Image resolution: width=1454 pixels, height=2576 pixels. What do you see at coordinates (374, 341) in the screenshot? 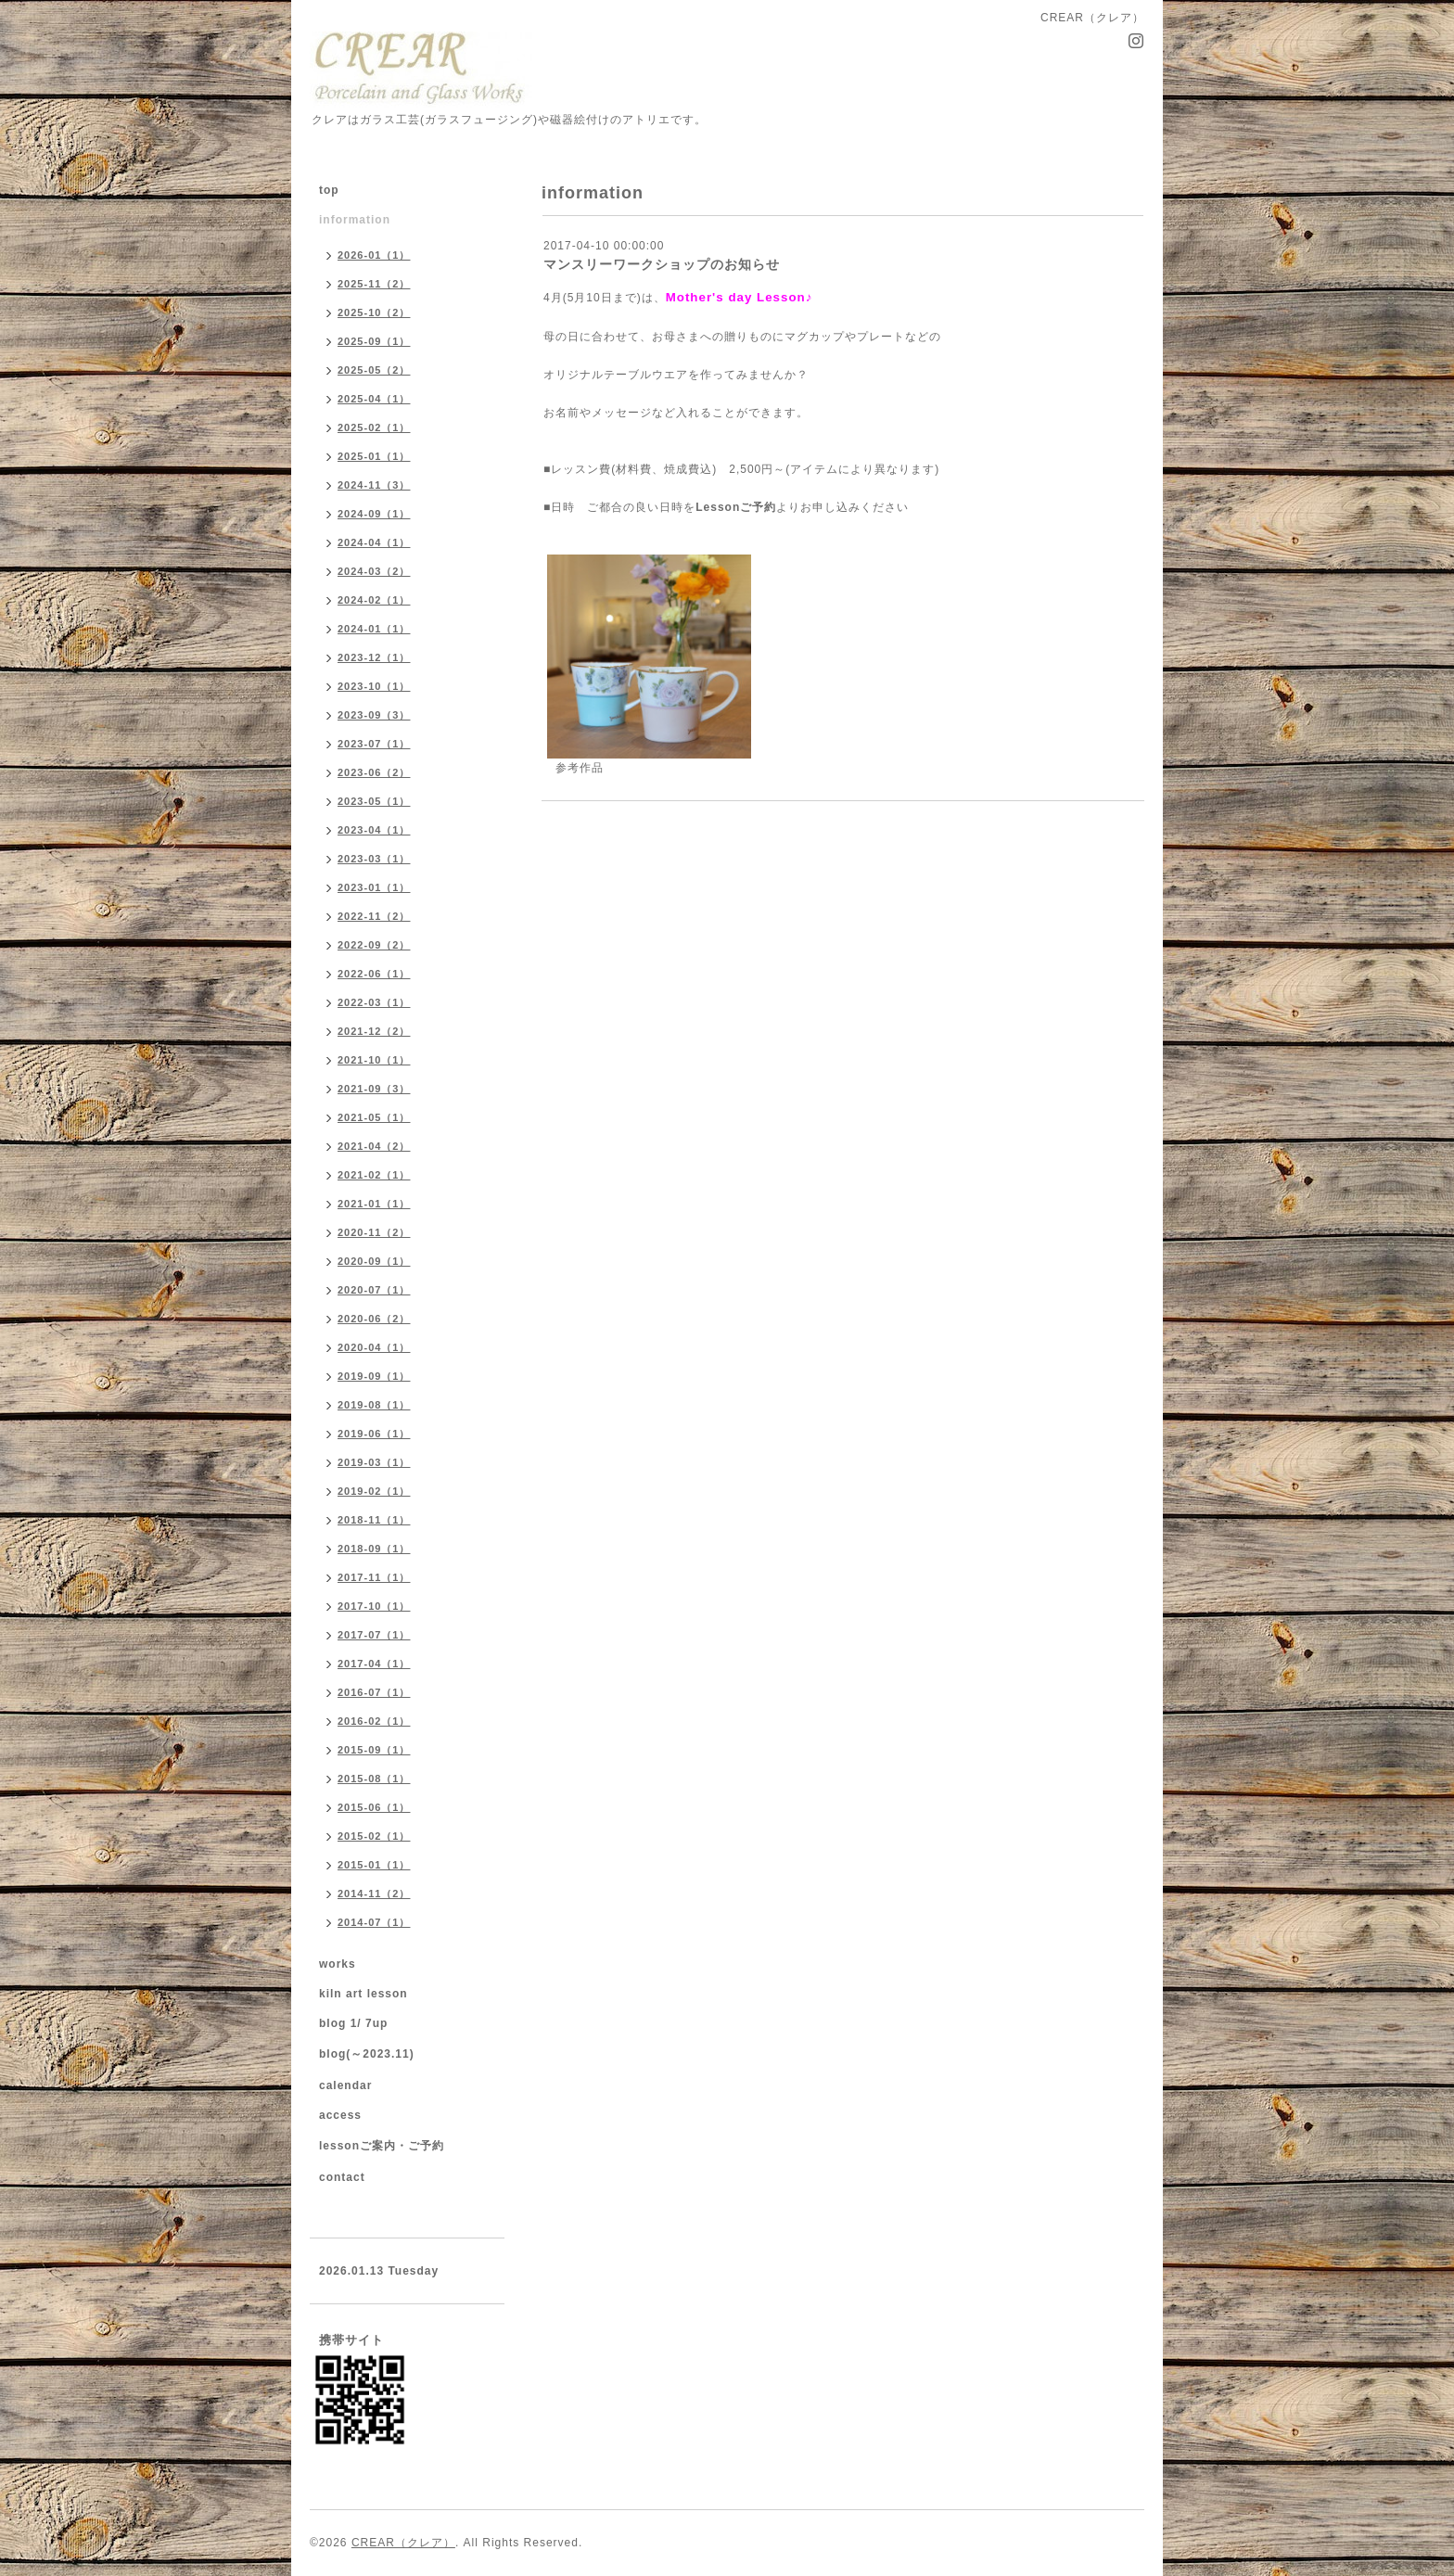
I see `2025-09（1）` at bounding box center [374, 341].